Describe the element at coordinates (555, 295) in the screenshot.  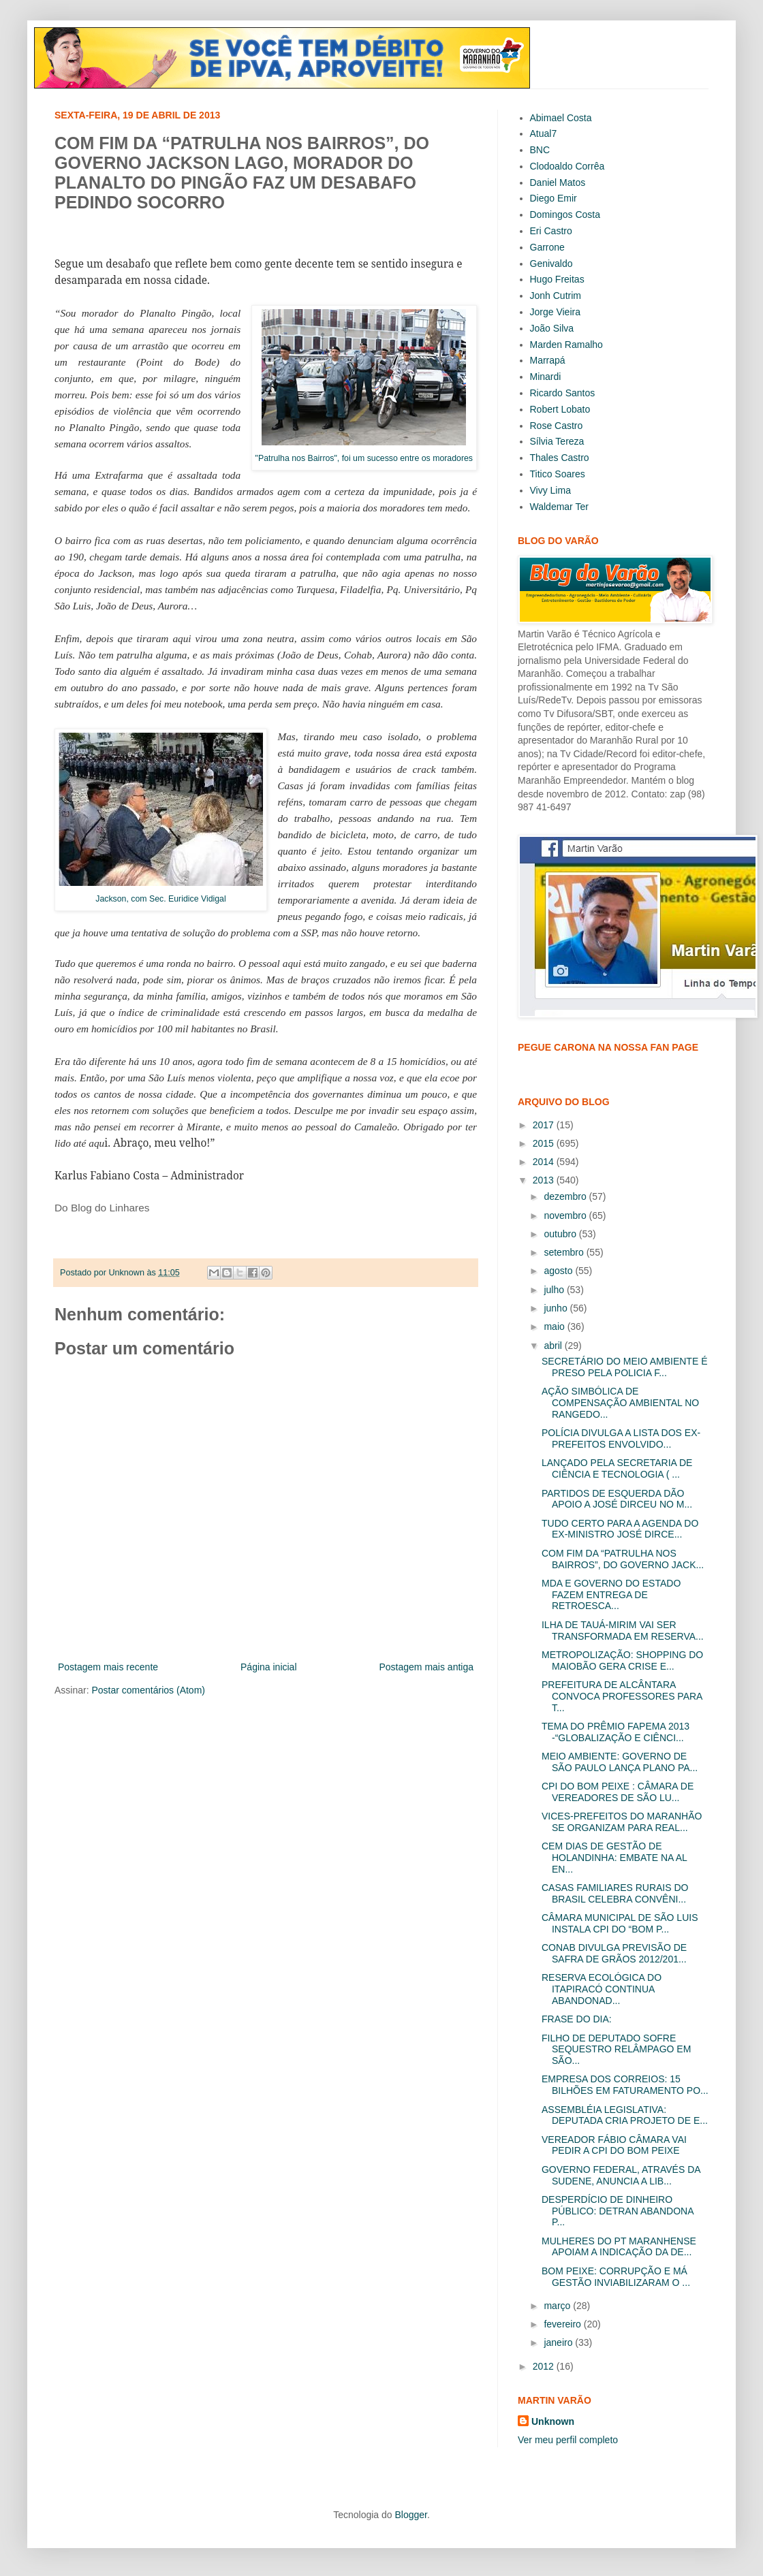
I see `Jonh Cutrim` at that location.